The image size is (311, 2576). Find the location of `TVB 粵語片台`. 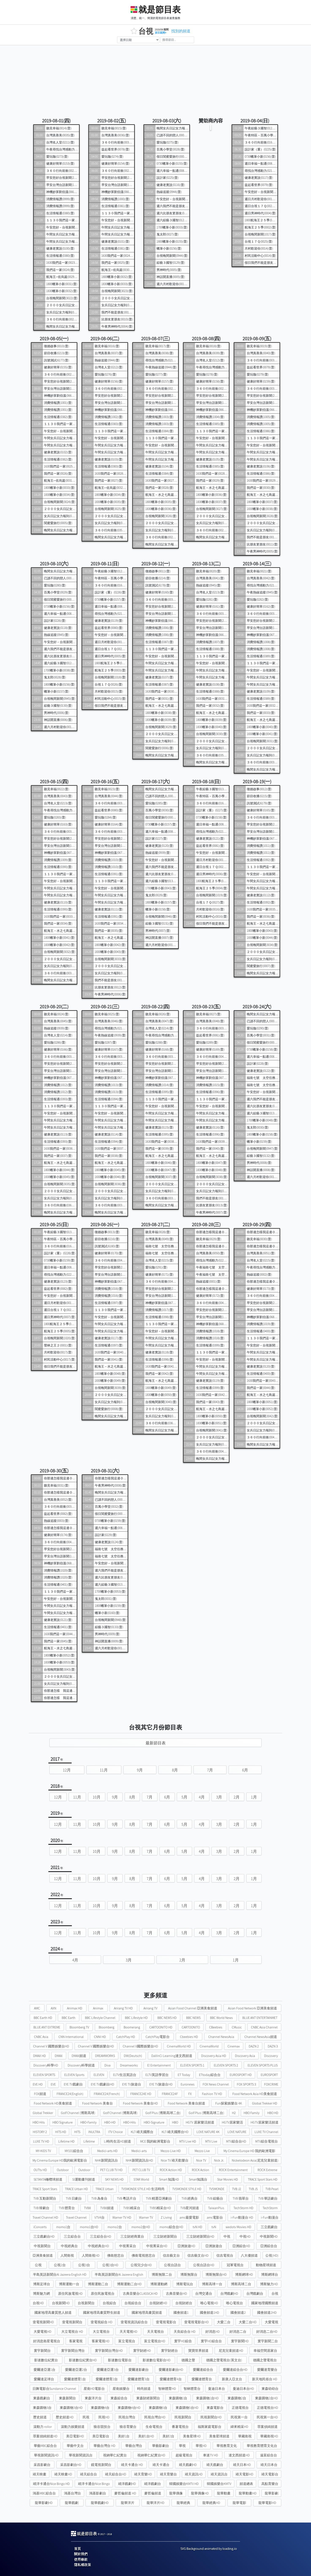

TVB 粵語片台 is located at coordinates (126, 2198).